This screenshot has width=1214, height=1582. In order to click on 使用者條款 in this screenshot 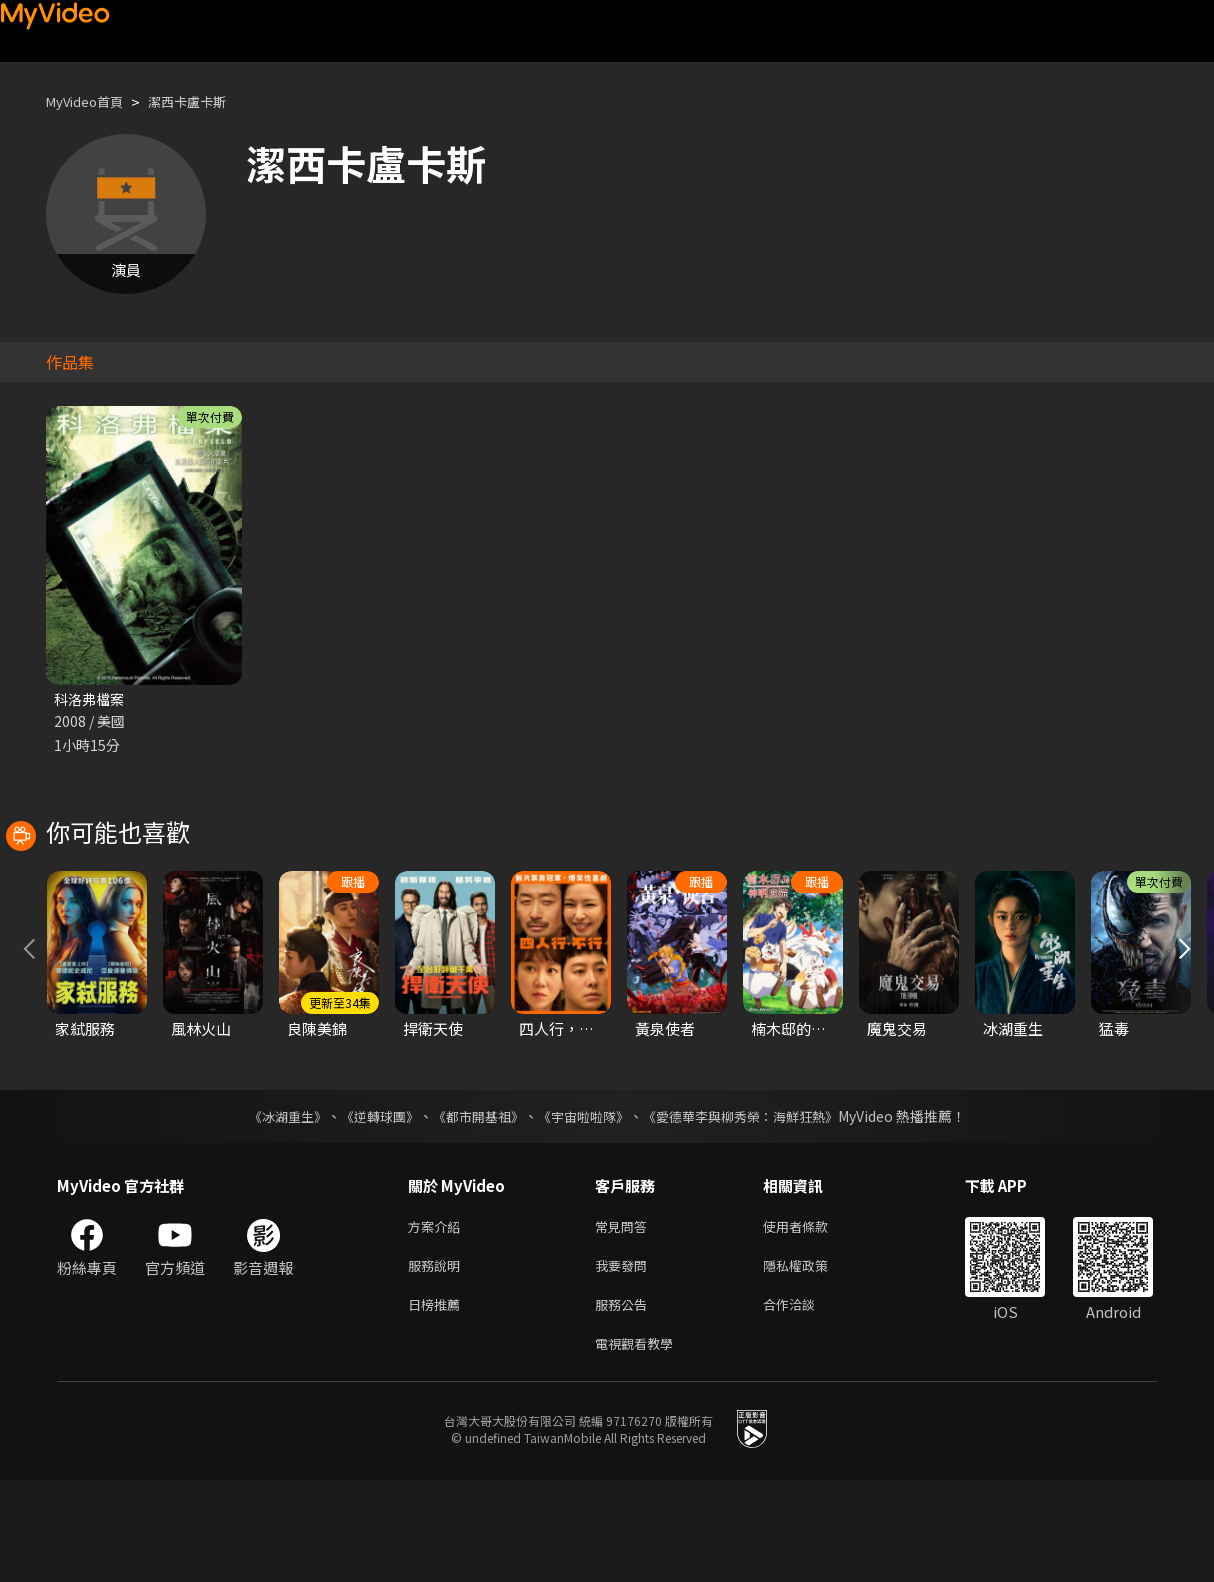, I will do `click(812, 1317)`.